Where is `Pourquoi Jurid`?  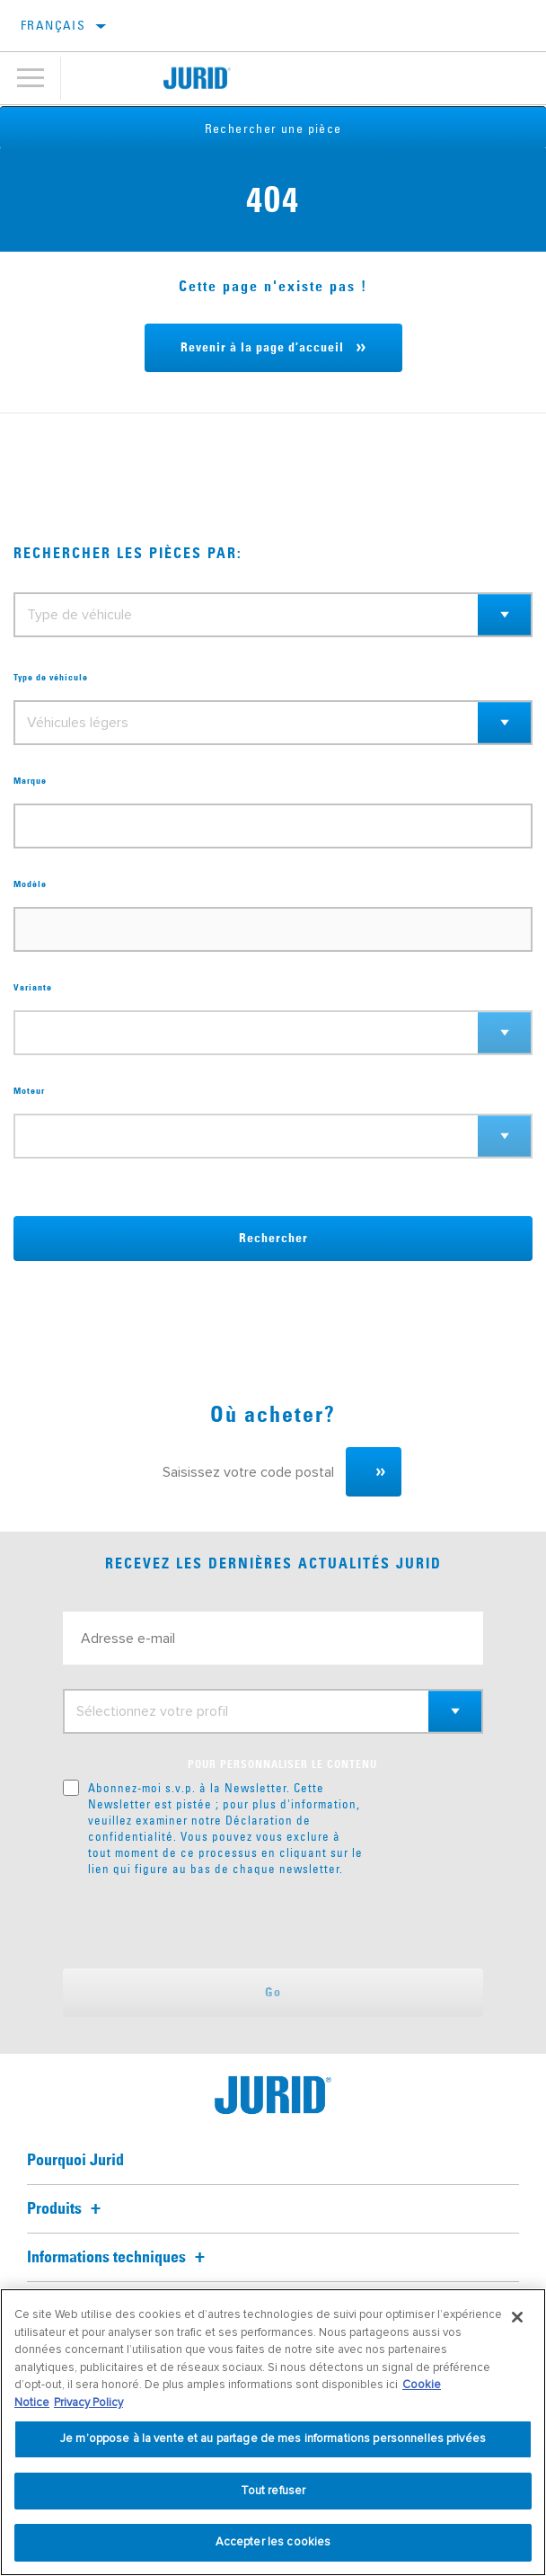
Pourquoi Jurid is located at coordinates (75, 2161).